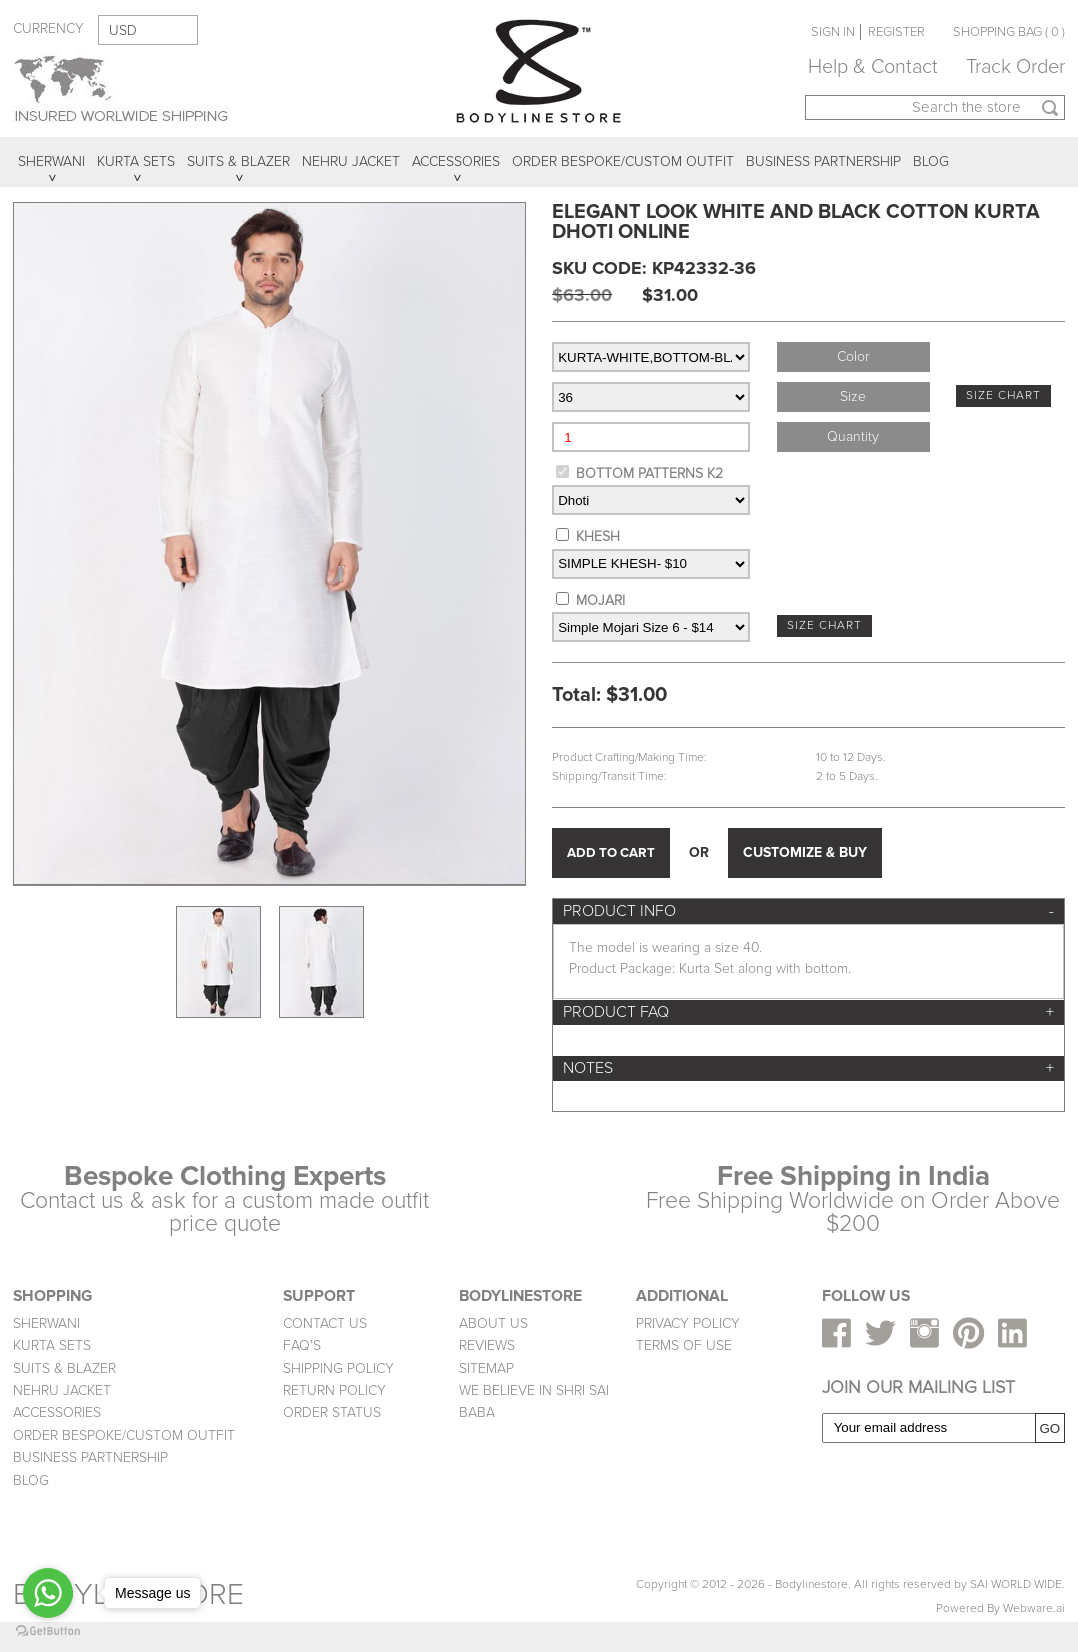 The height and width of the screenshot is (1652, 1078). I want to click on [tab], so click(808, 911).